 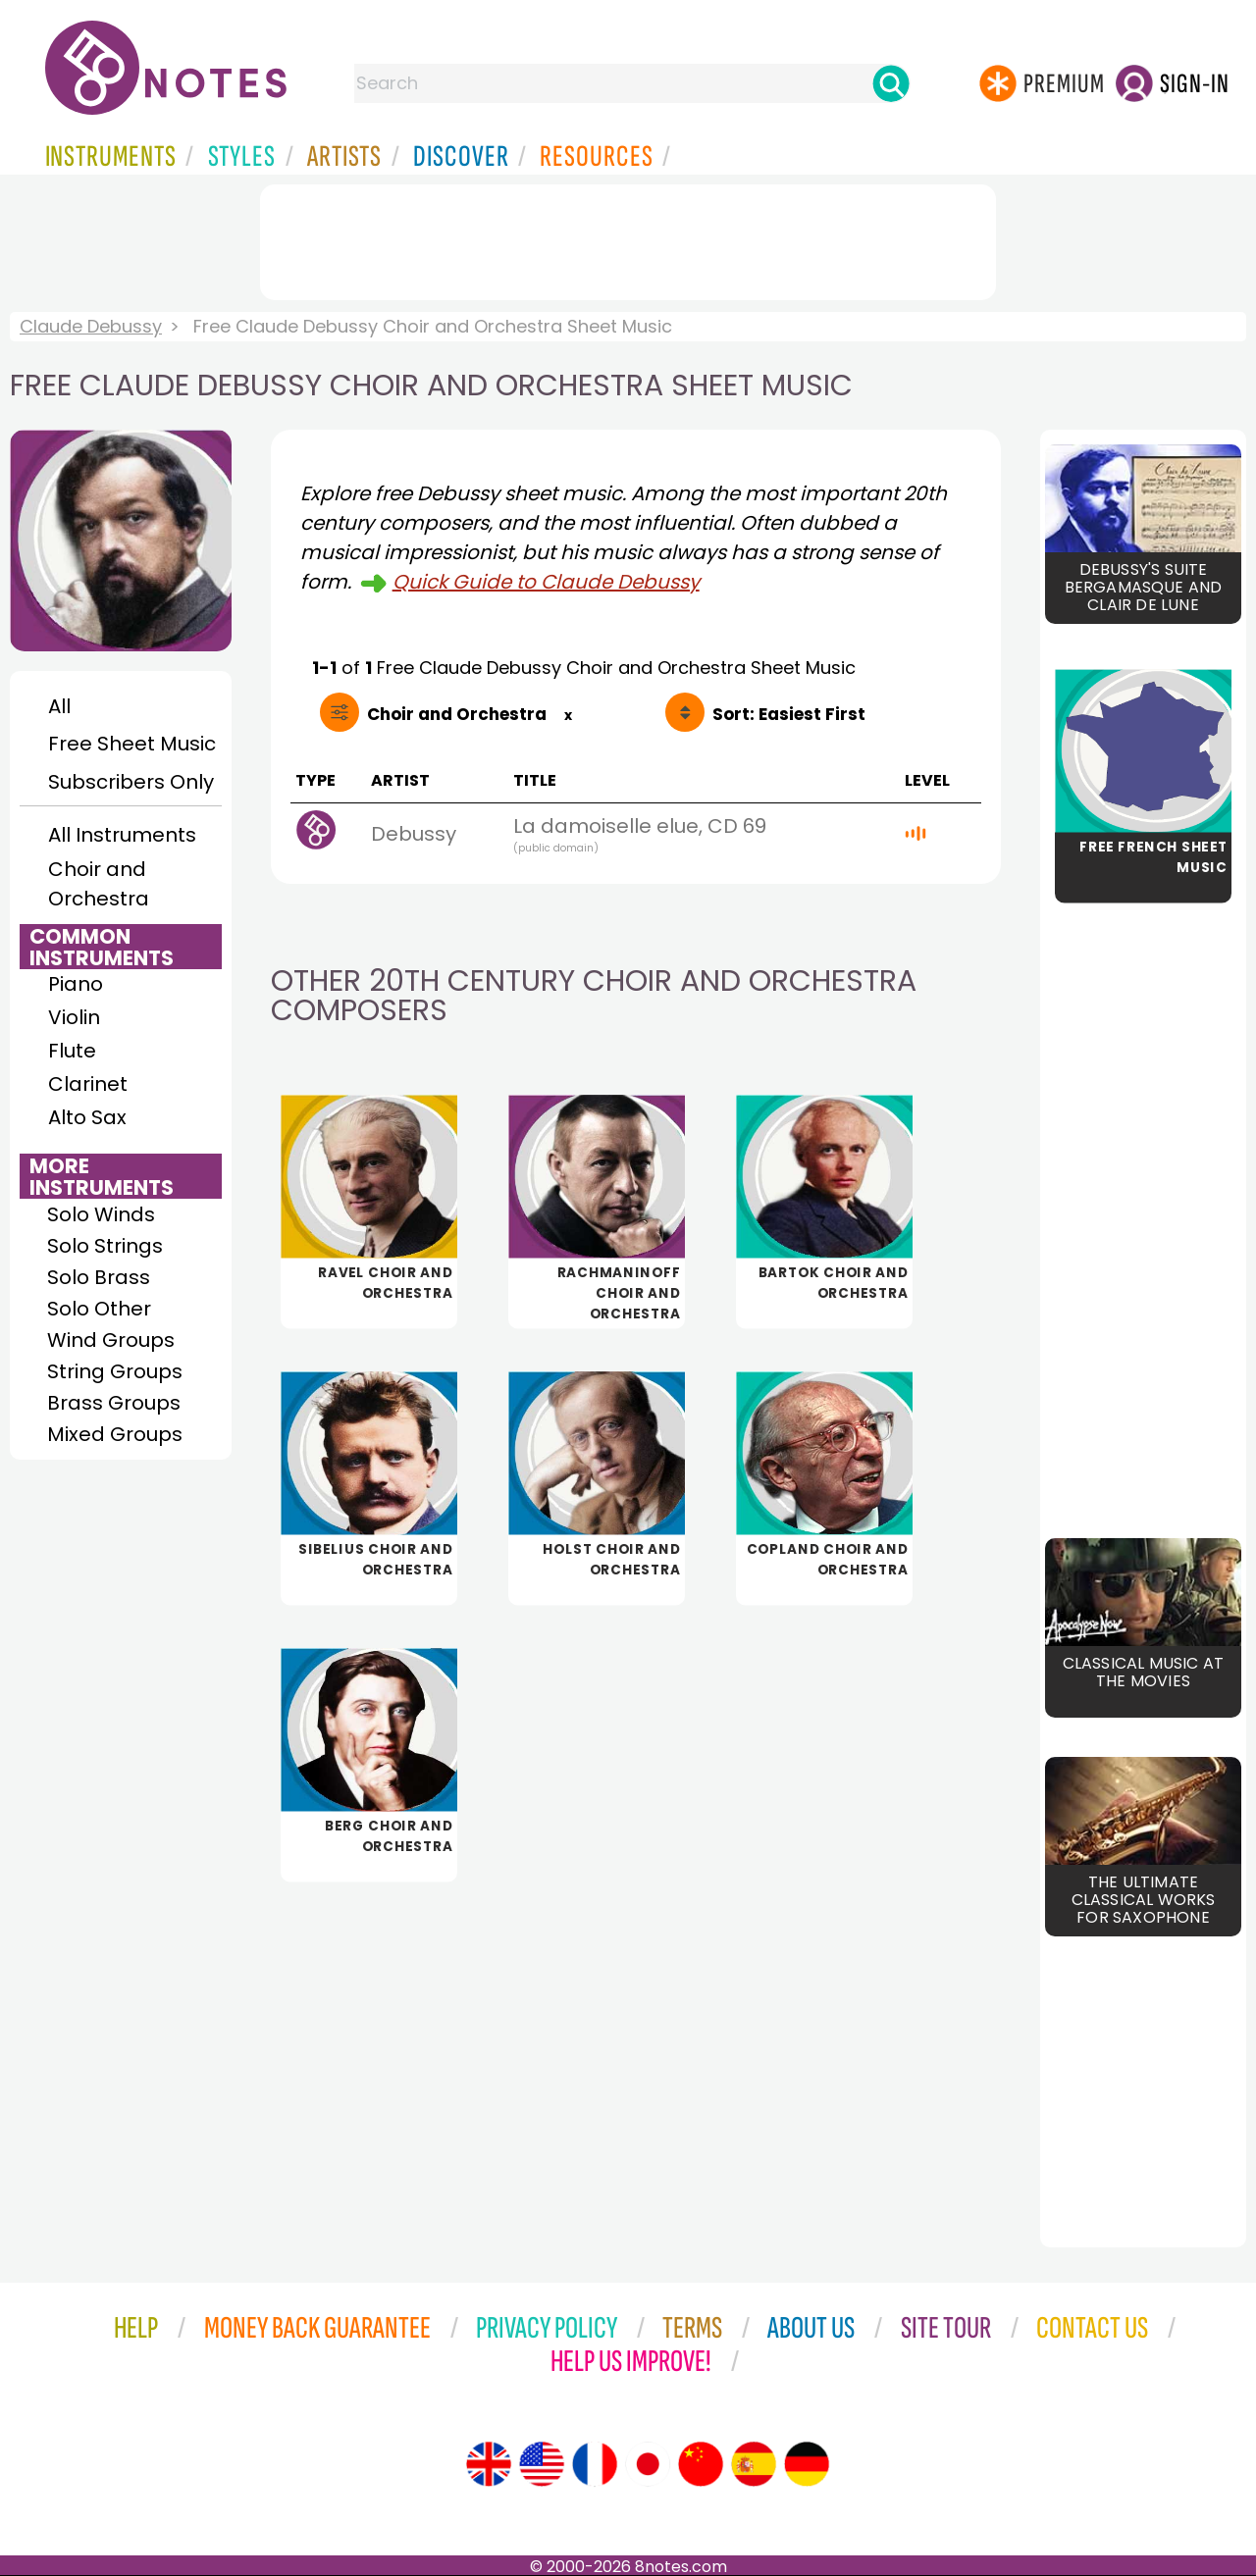 What do you see at coordinates (541, 2464) in the screenshot?
I see `[Site tour (US English)]` at bounding box center [541, 2464].